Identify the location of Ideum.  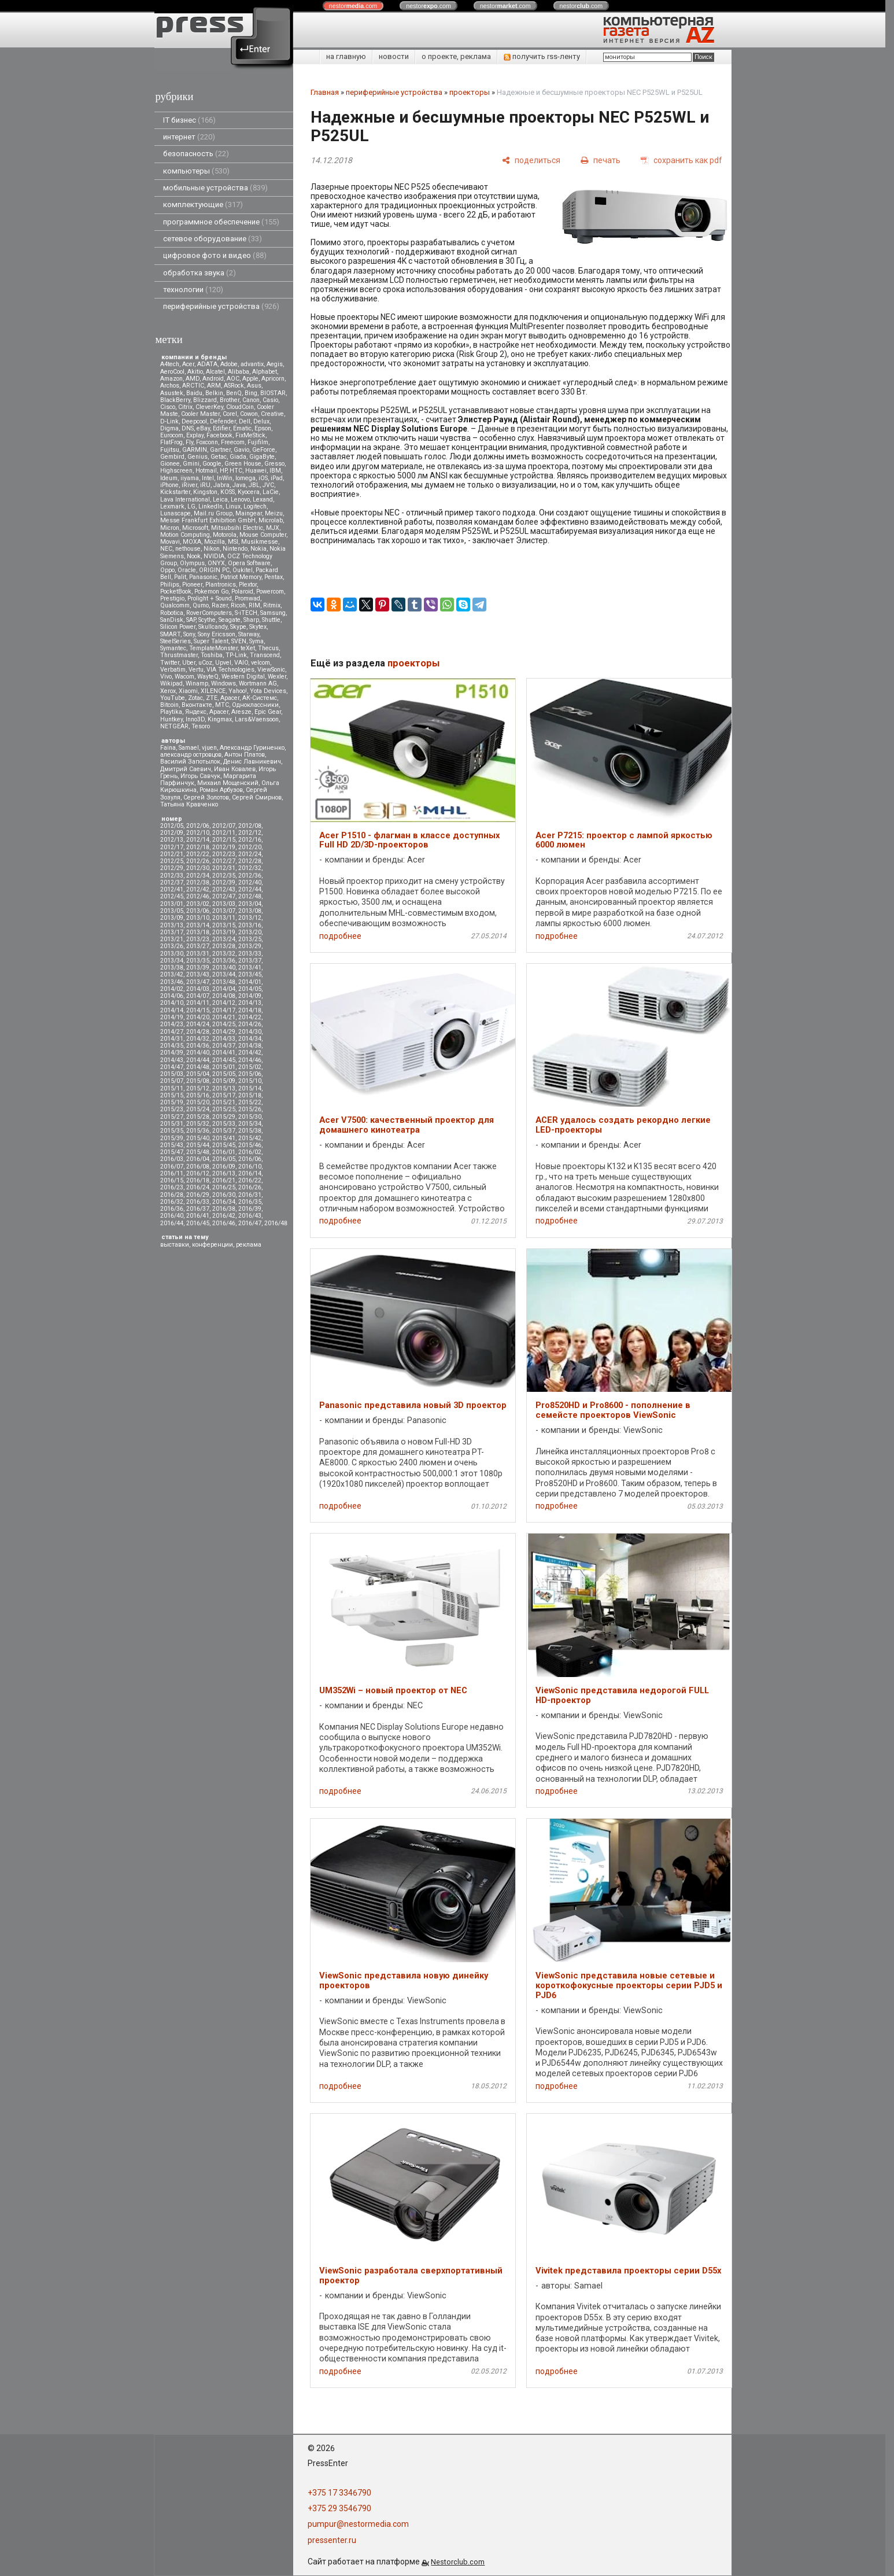
(169, 478).